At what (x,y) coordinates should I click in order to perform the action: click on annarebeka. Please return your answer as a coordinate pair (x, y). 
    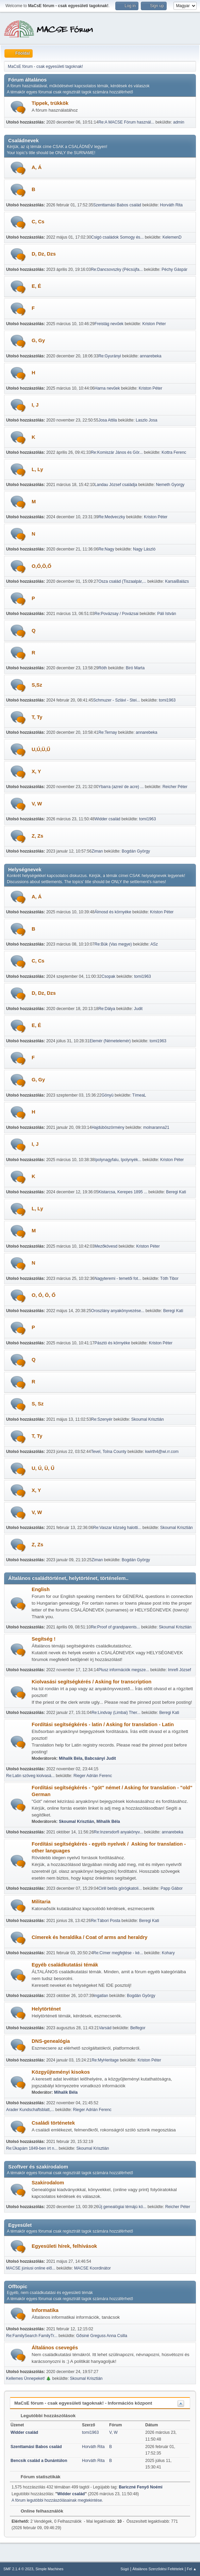
    Looking at the image, I should click on (150, 356).